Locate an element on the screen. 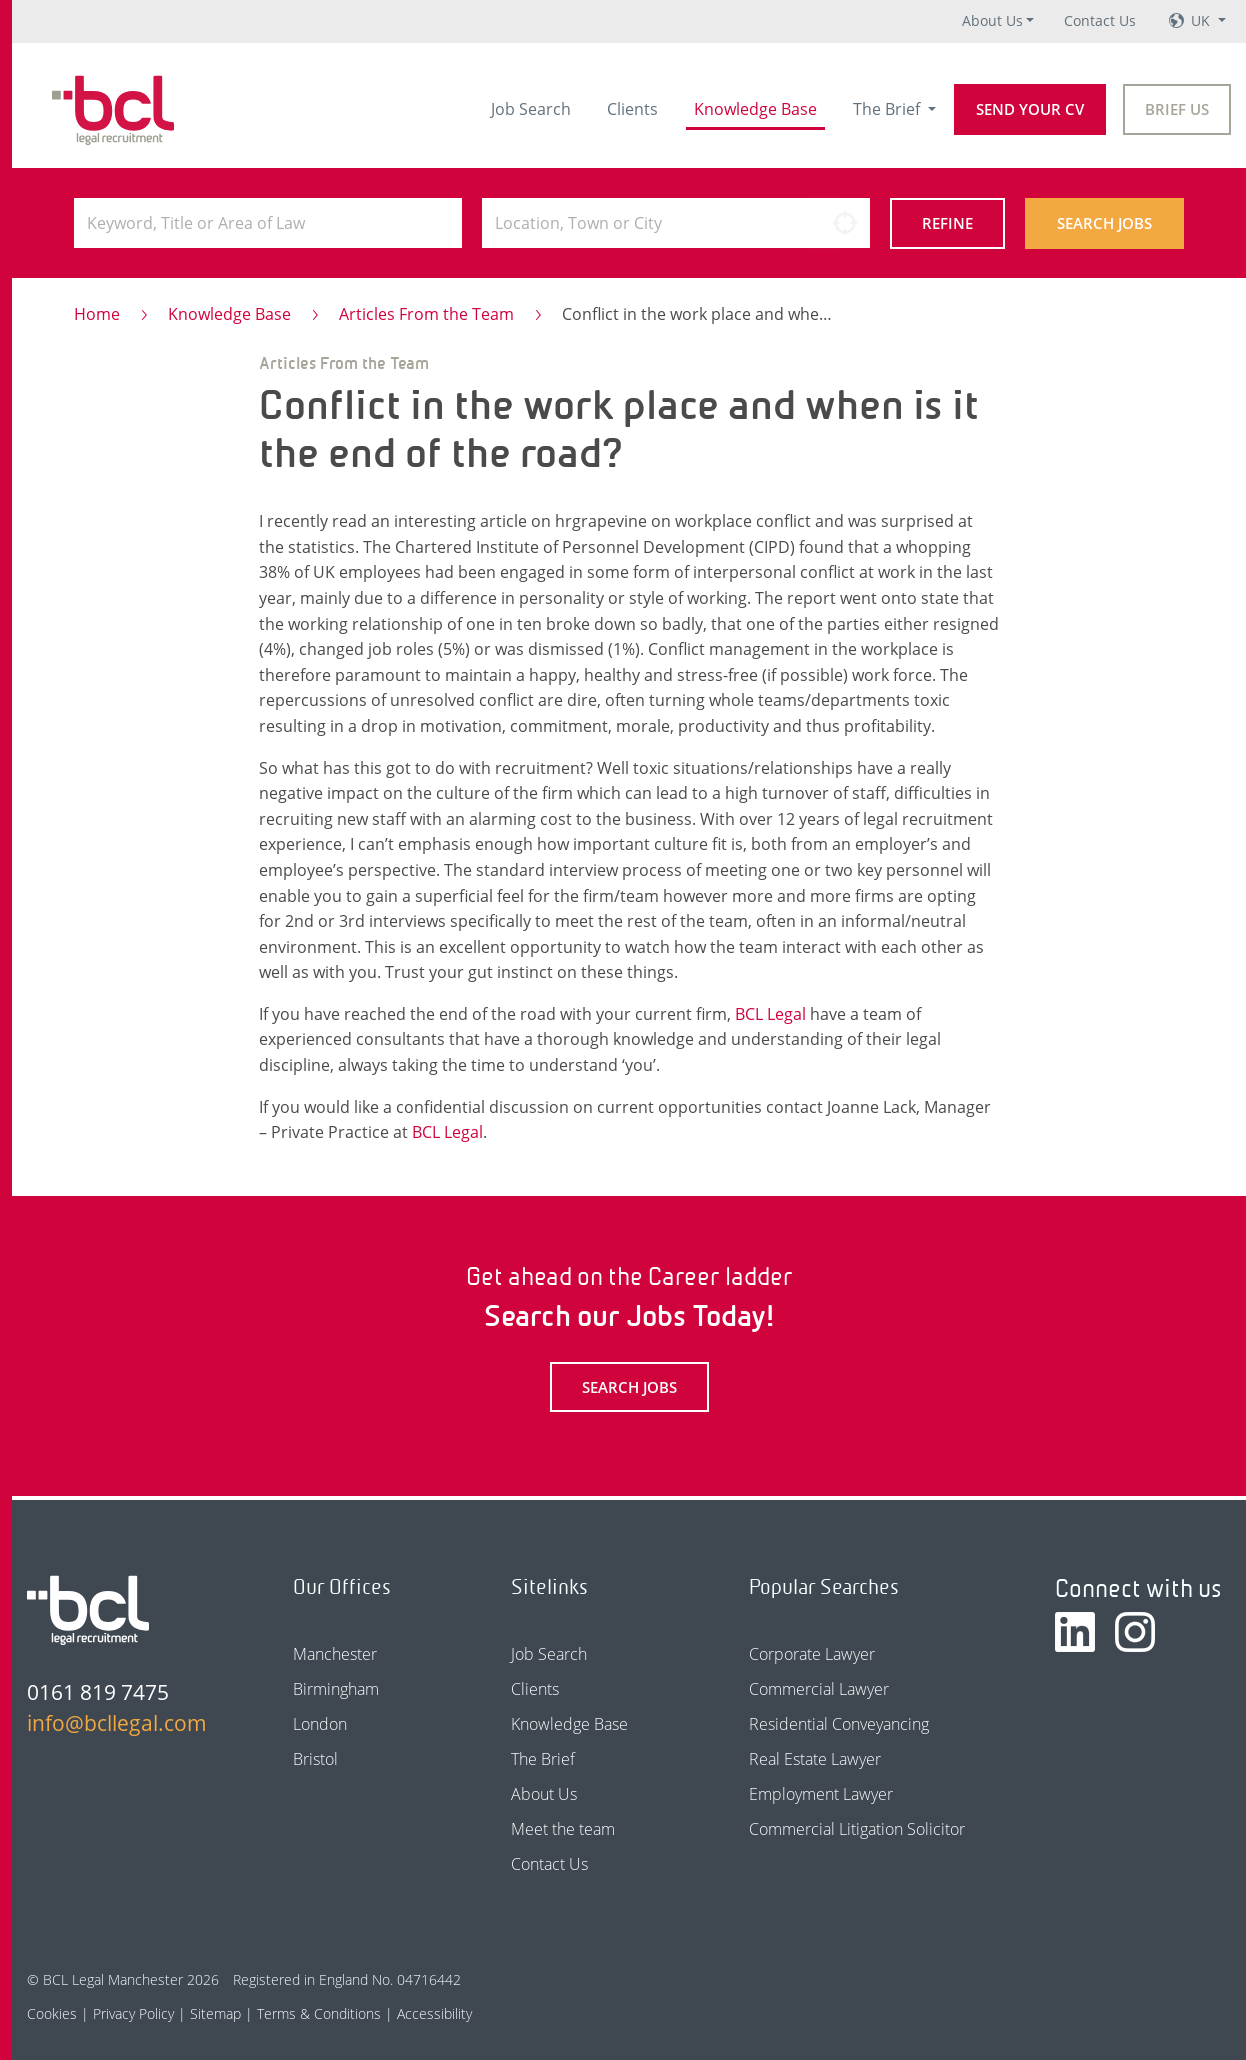  London is located at coordinates (320, 1724).